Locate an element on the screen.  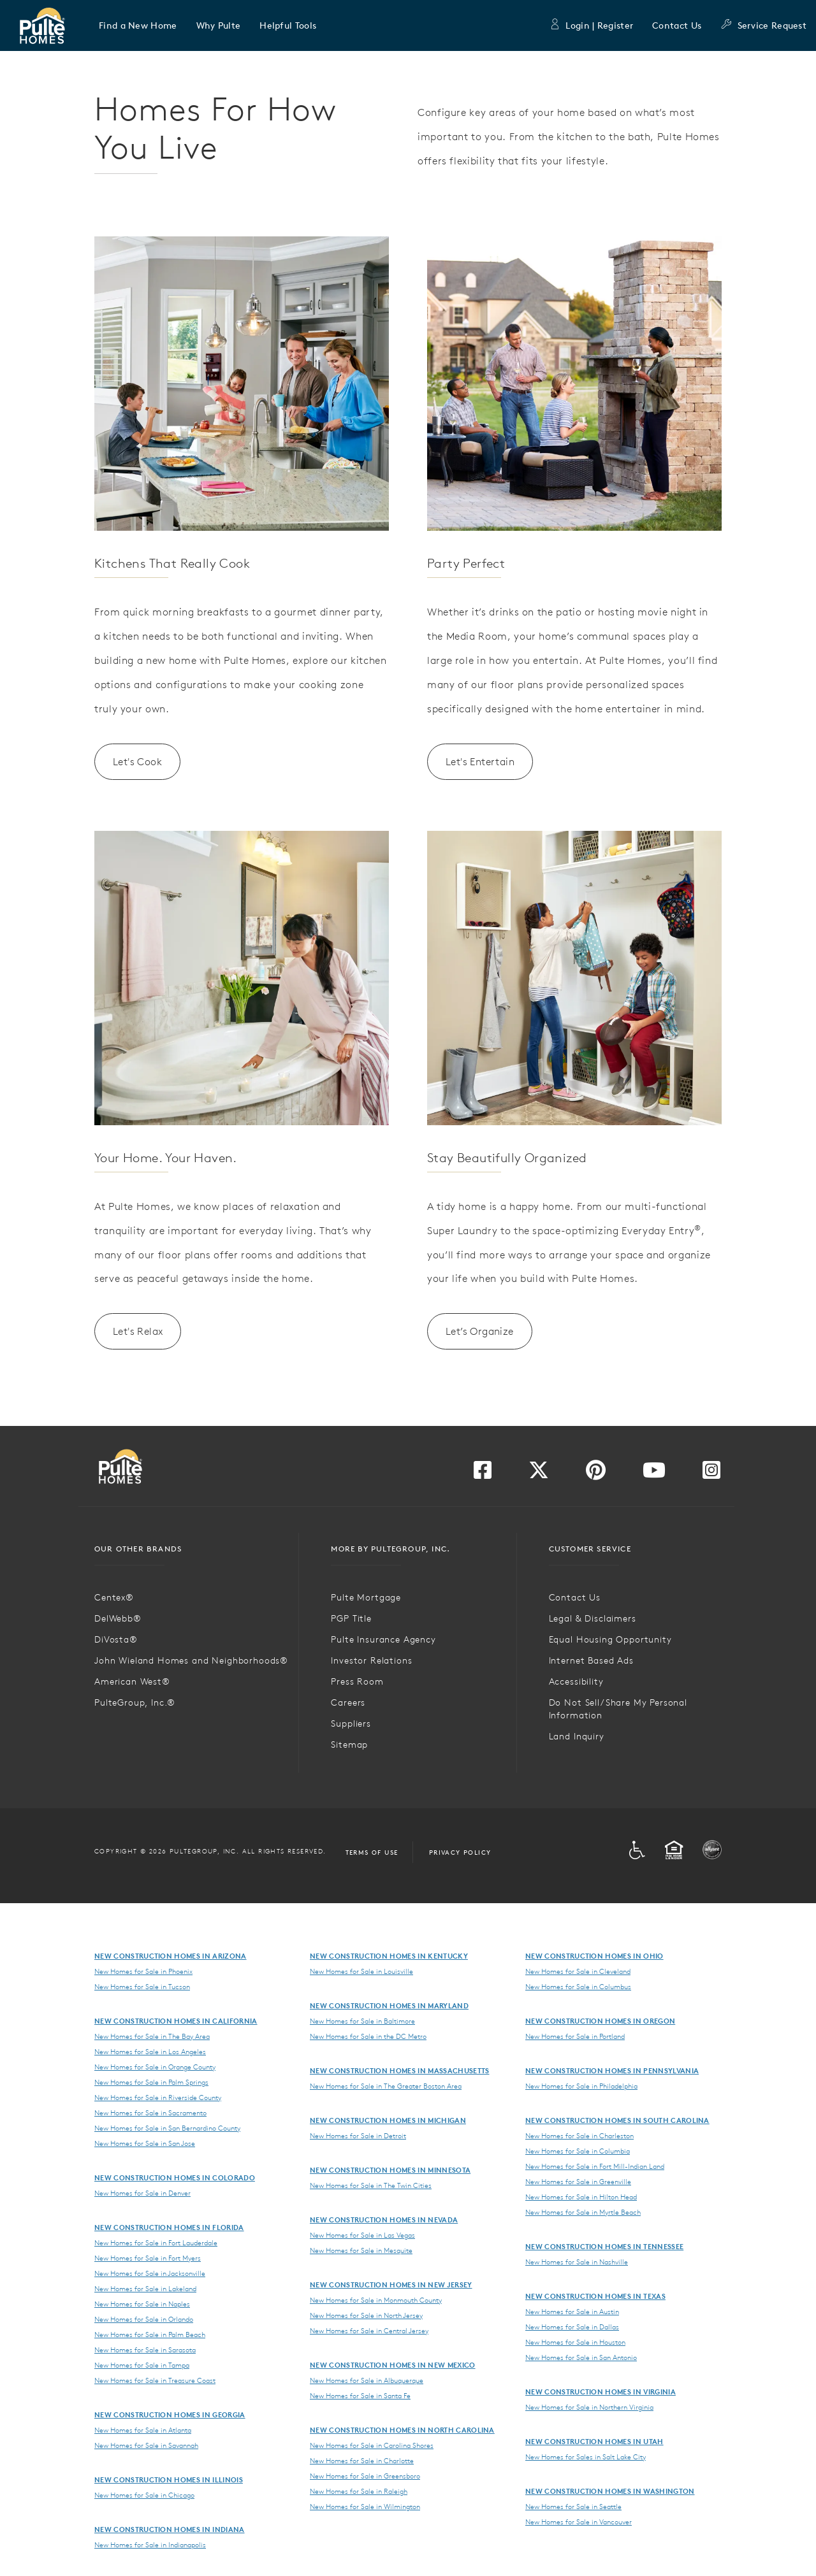
New Homes for Sale in Riverside County is located at coordinates (157, 2097).